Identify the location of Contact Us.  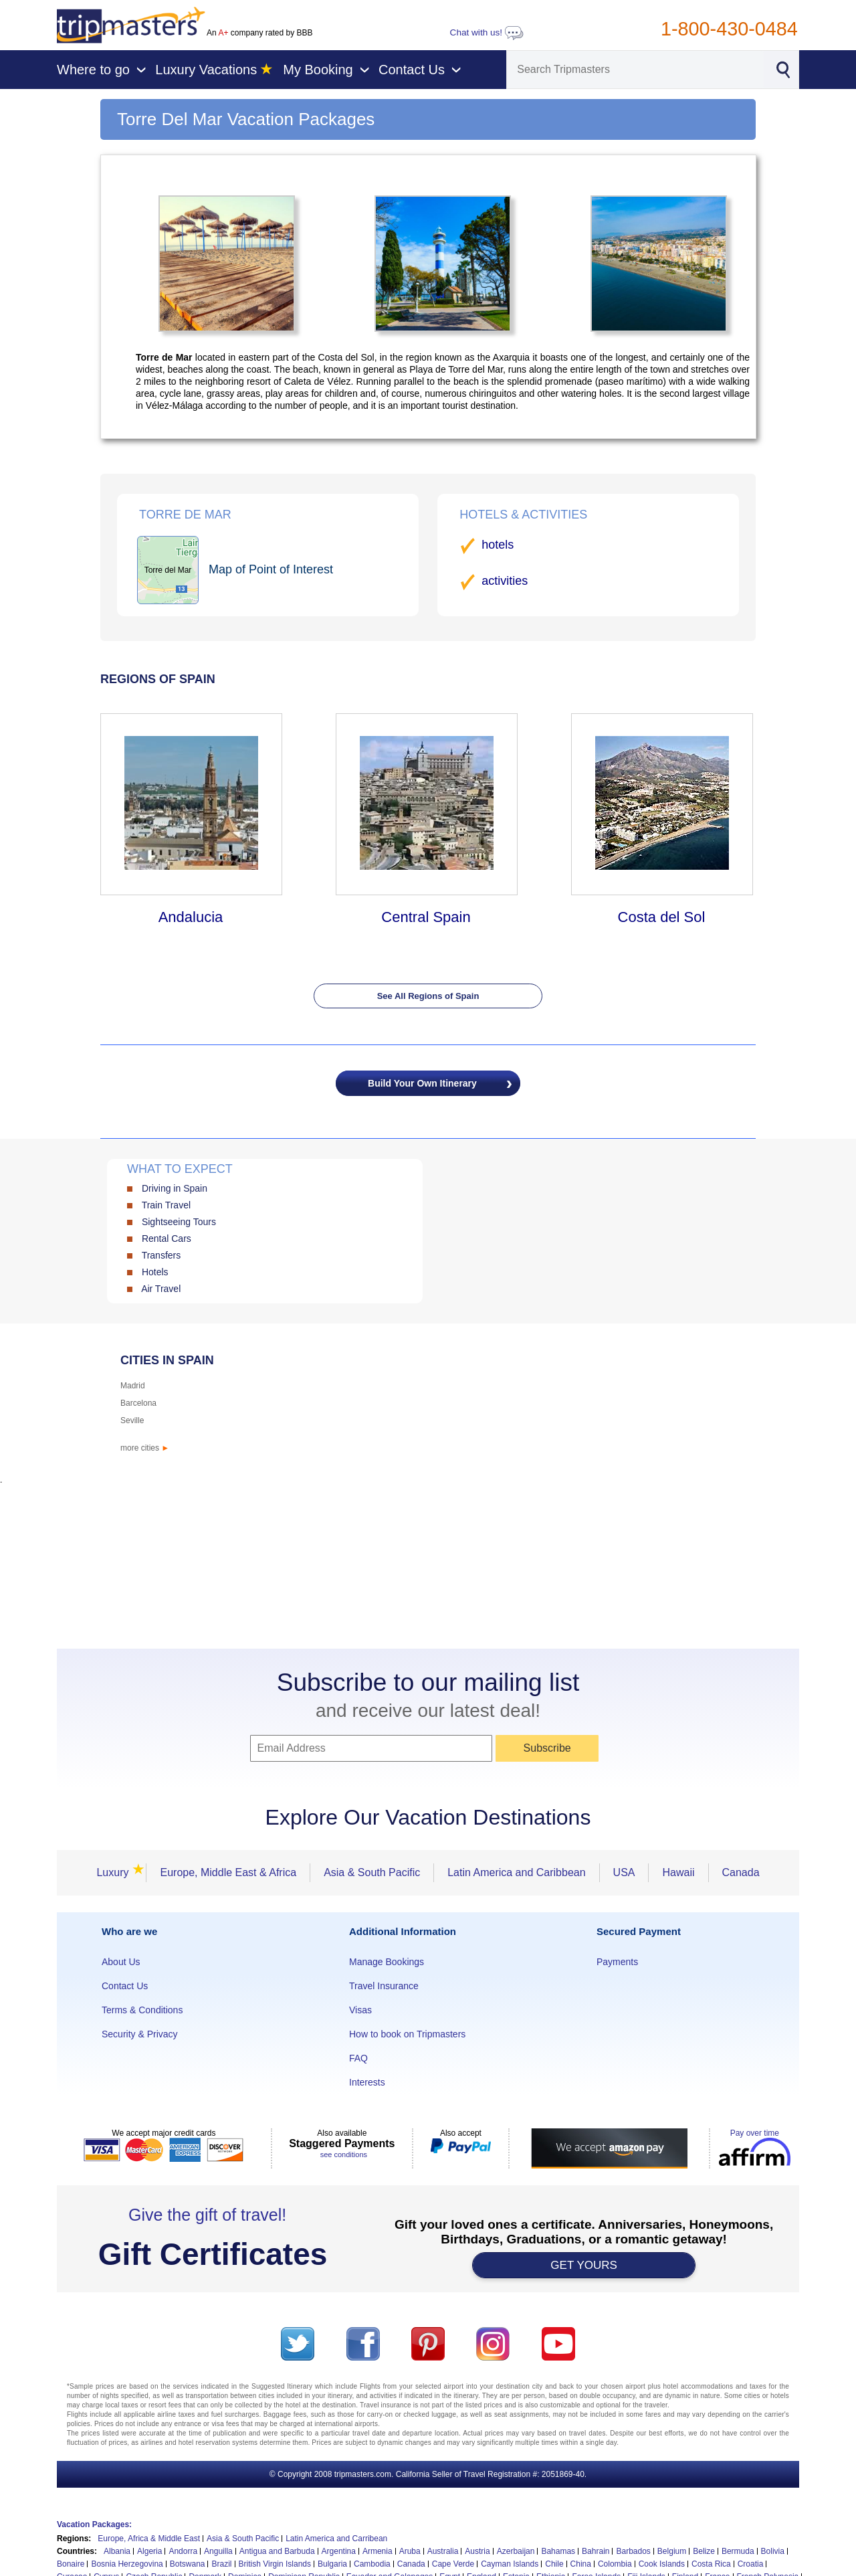
(125, 1986).